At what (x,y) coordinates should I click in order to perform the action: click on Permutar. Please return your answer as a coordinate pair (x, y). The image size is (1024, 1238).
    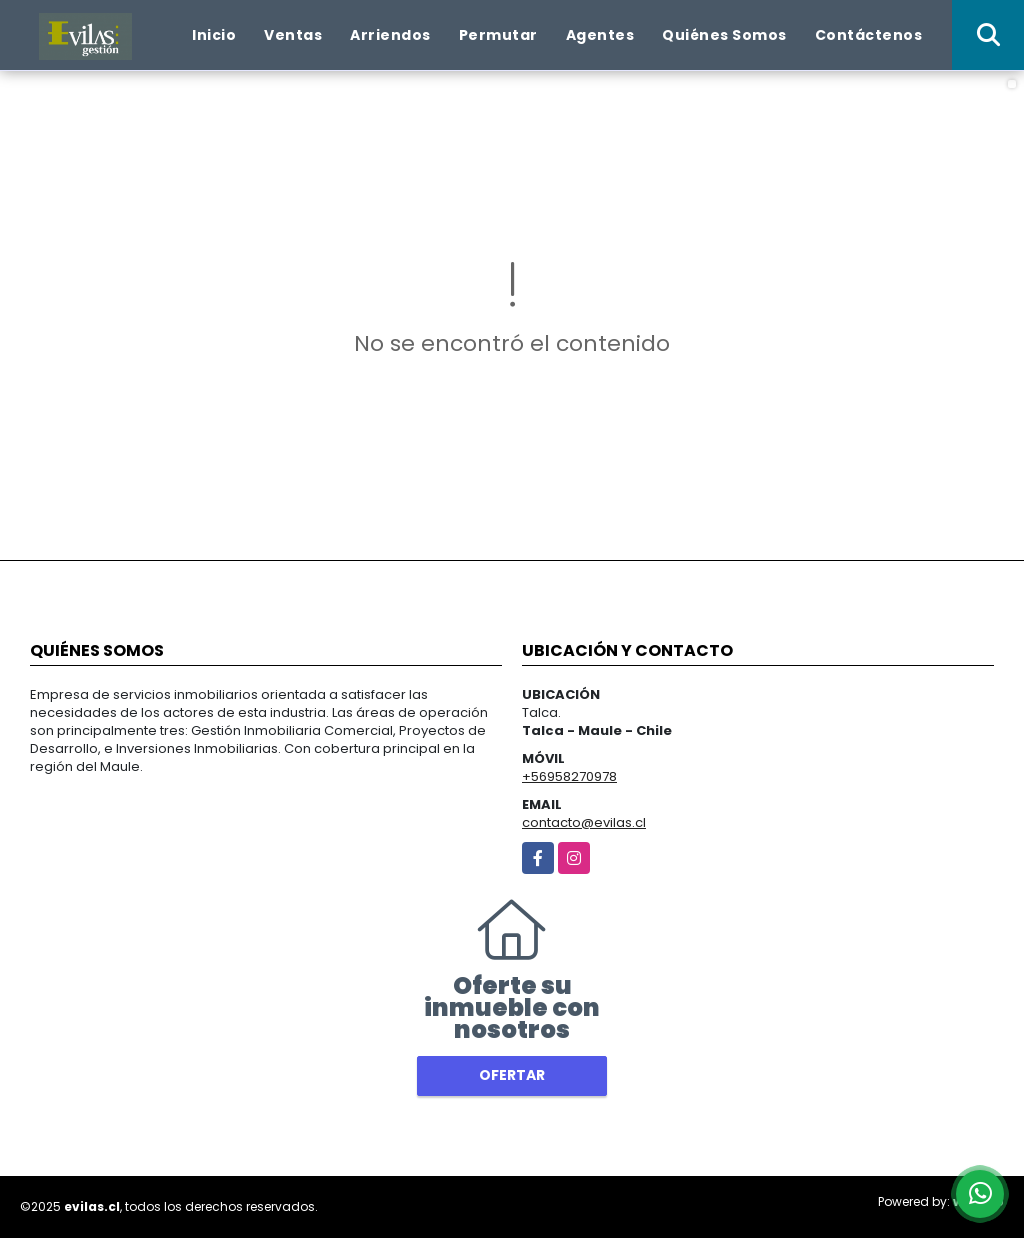
    Looking at the image, I should click on (498, 35).